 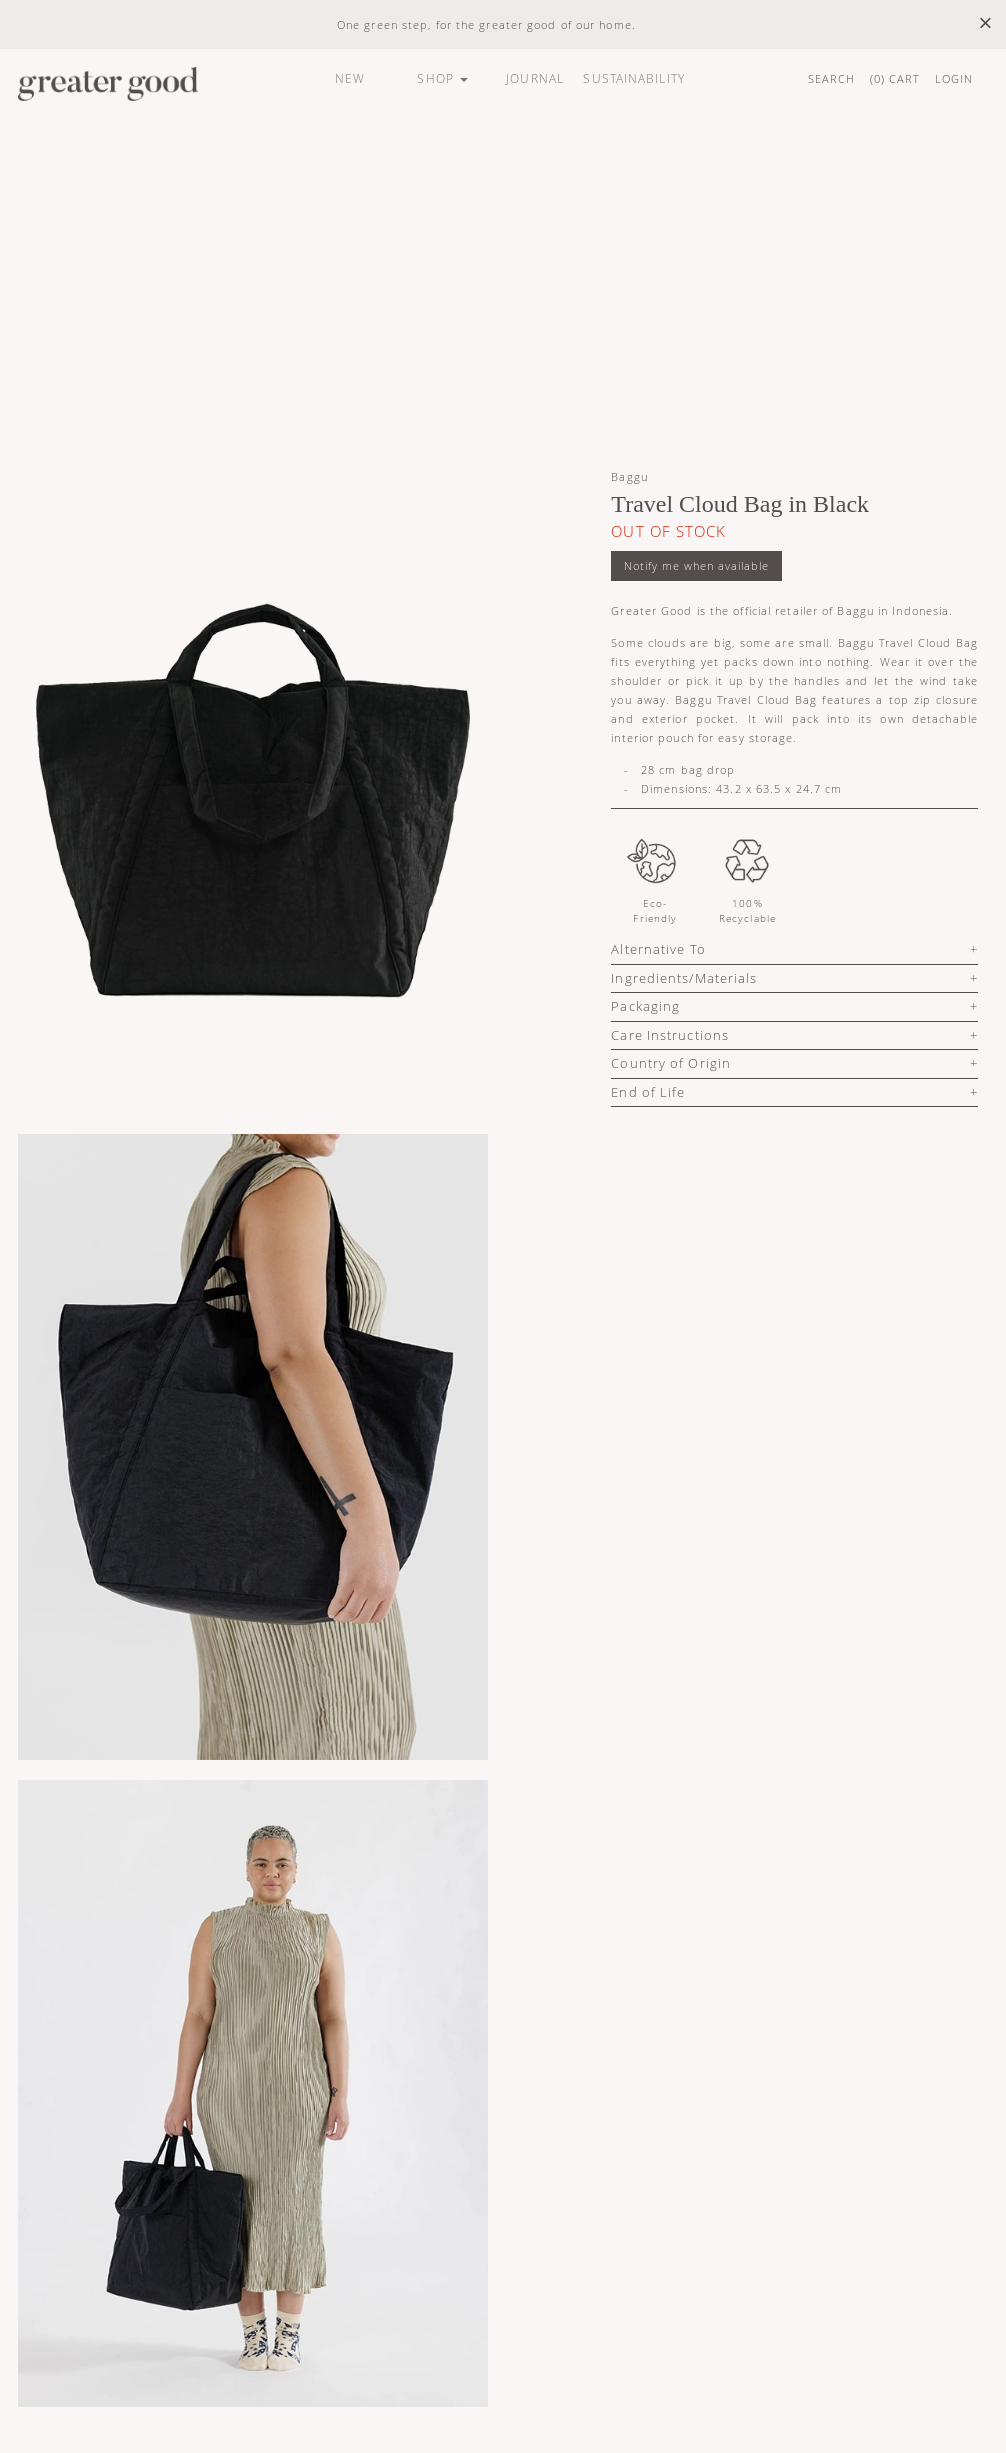 What do you see at coordinates (350, 78) in the screenshot?
I see `NEW` at bounding box center [350, 78].